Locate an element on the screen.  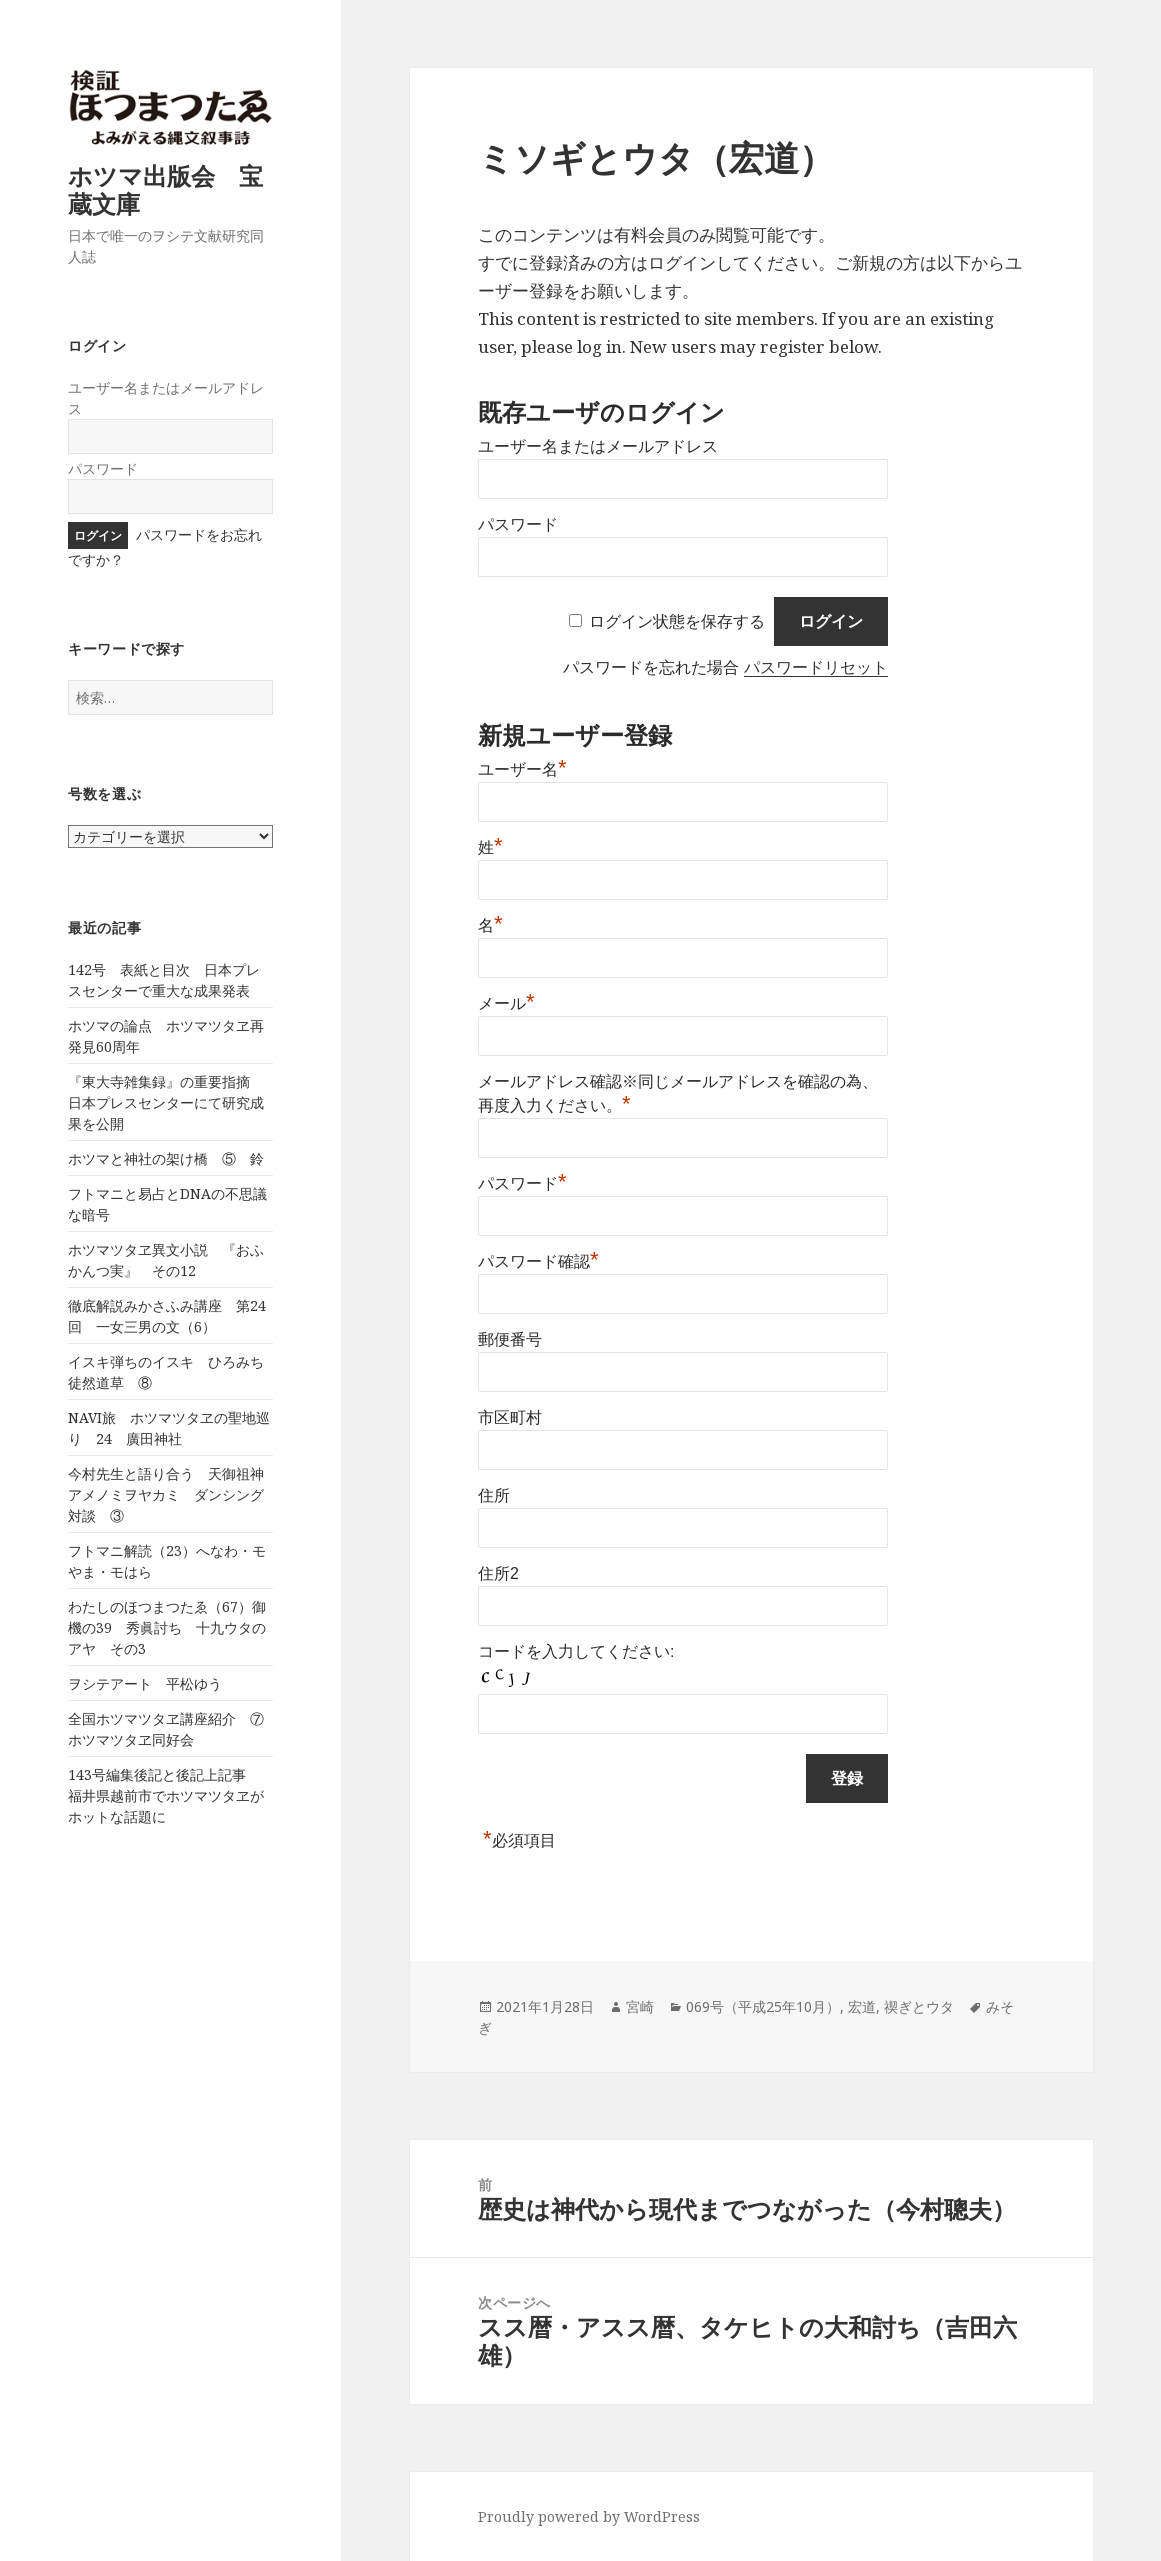
ユーザー名またはメールアドレス is located at coordinates (598, 446).